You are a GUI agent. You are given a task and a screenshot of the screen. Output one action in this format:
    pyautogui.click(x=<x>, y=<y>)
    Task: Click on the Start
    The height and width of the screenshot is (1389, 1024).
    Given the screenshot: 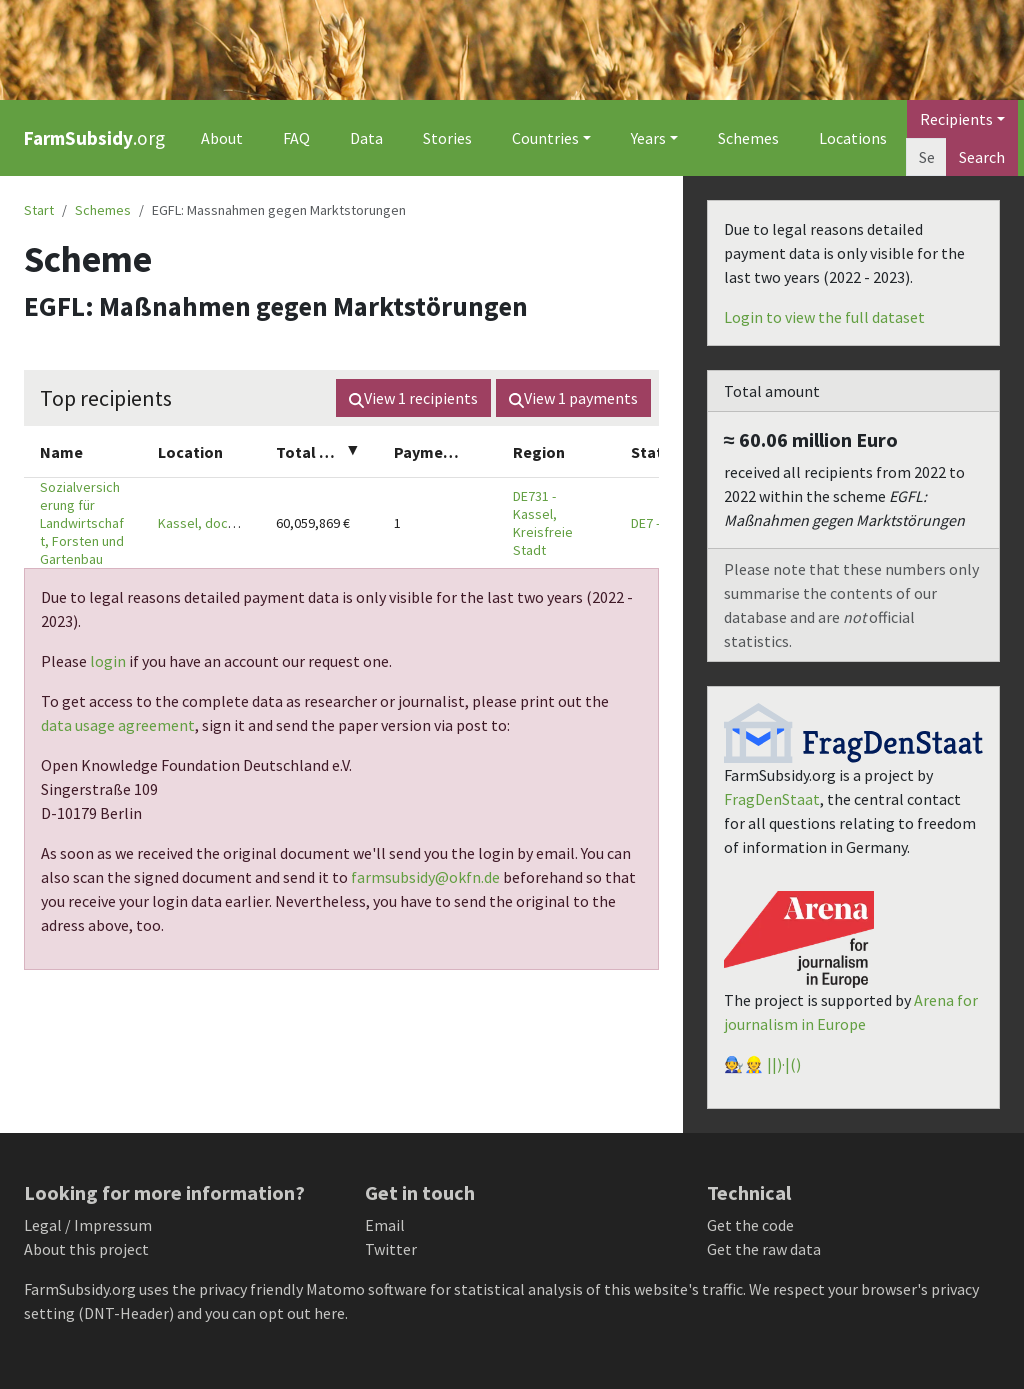 What is the action you would take?
    pyautogui.click(x=39, y=210)
    